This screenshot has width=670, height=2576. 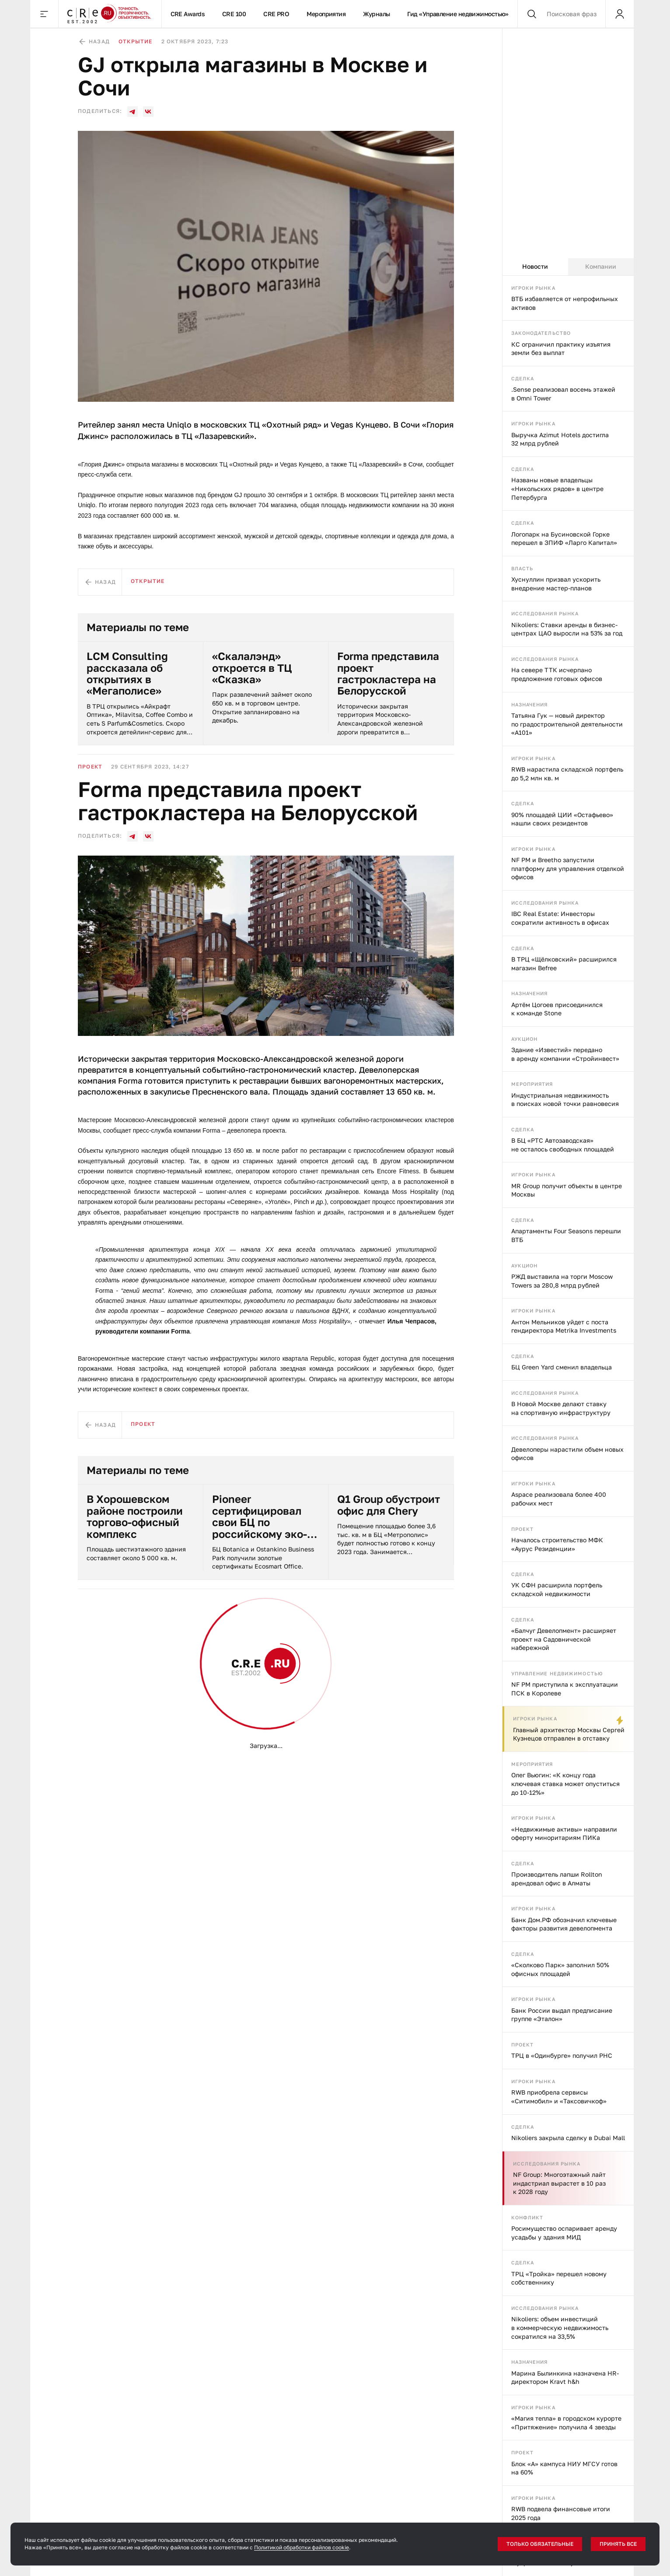 I want to click on Здание «Известий» передано в аренду компании «Стройинвест», so click(x=565, y=1054).